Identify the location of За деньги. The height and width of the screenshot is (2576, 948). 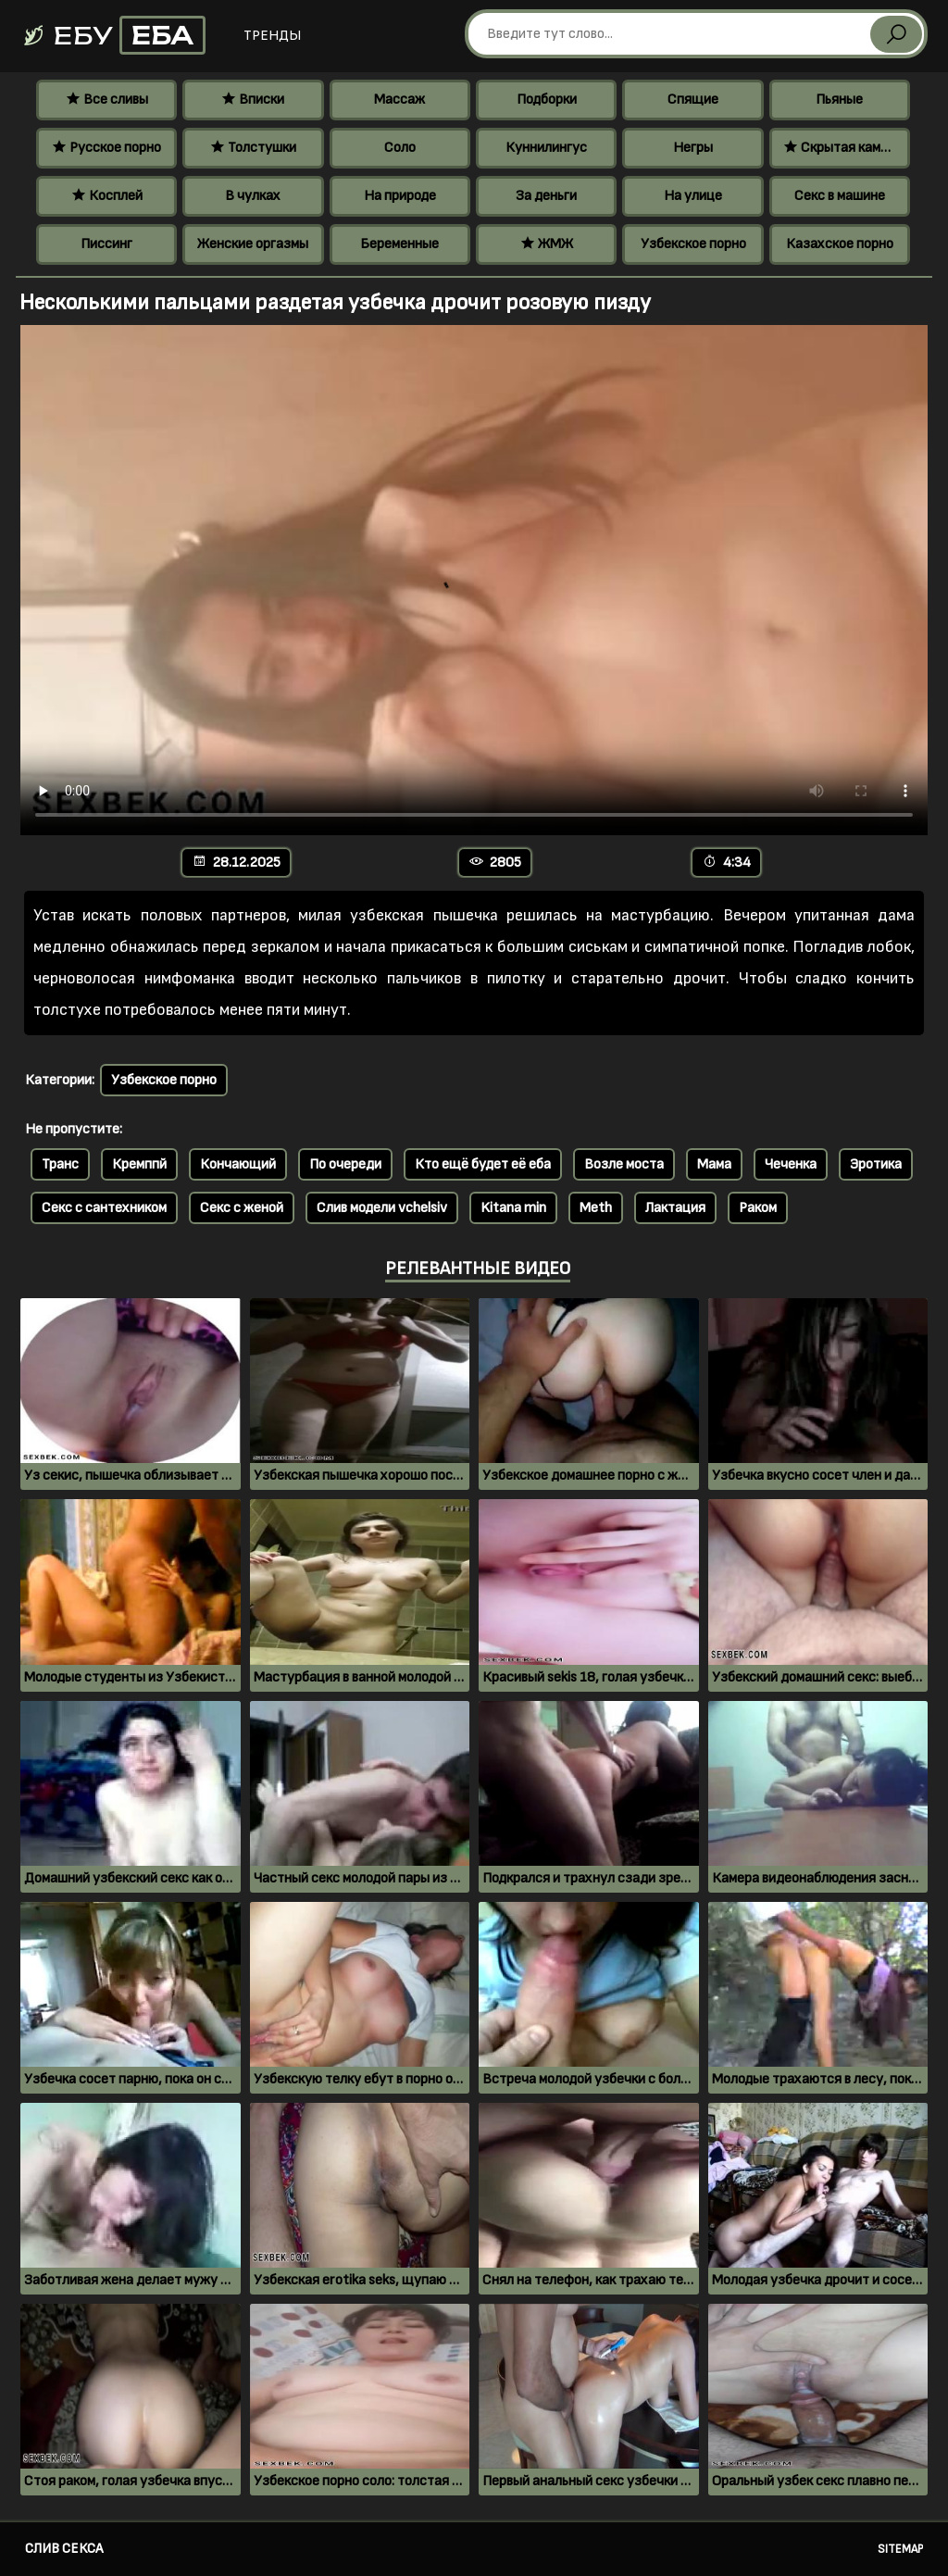
(546, 196).